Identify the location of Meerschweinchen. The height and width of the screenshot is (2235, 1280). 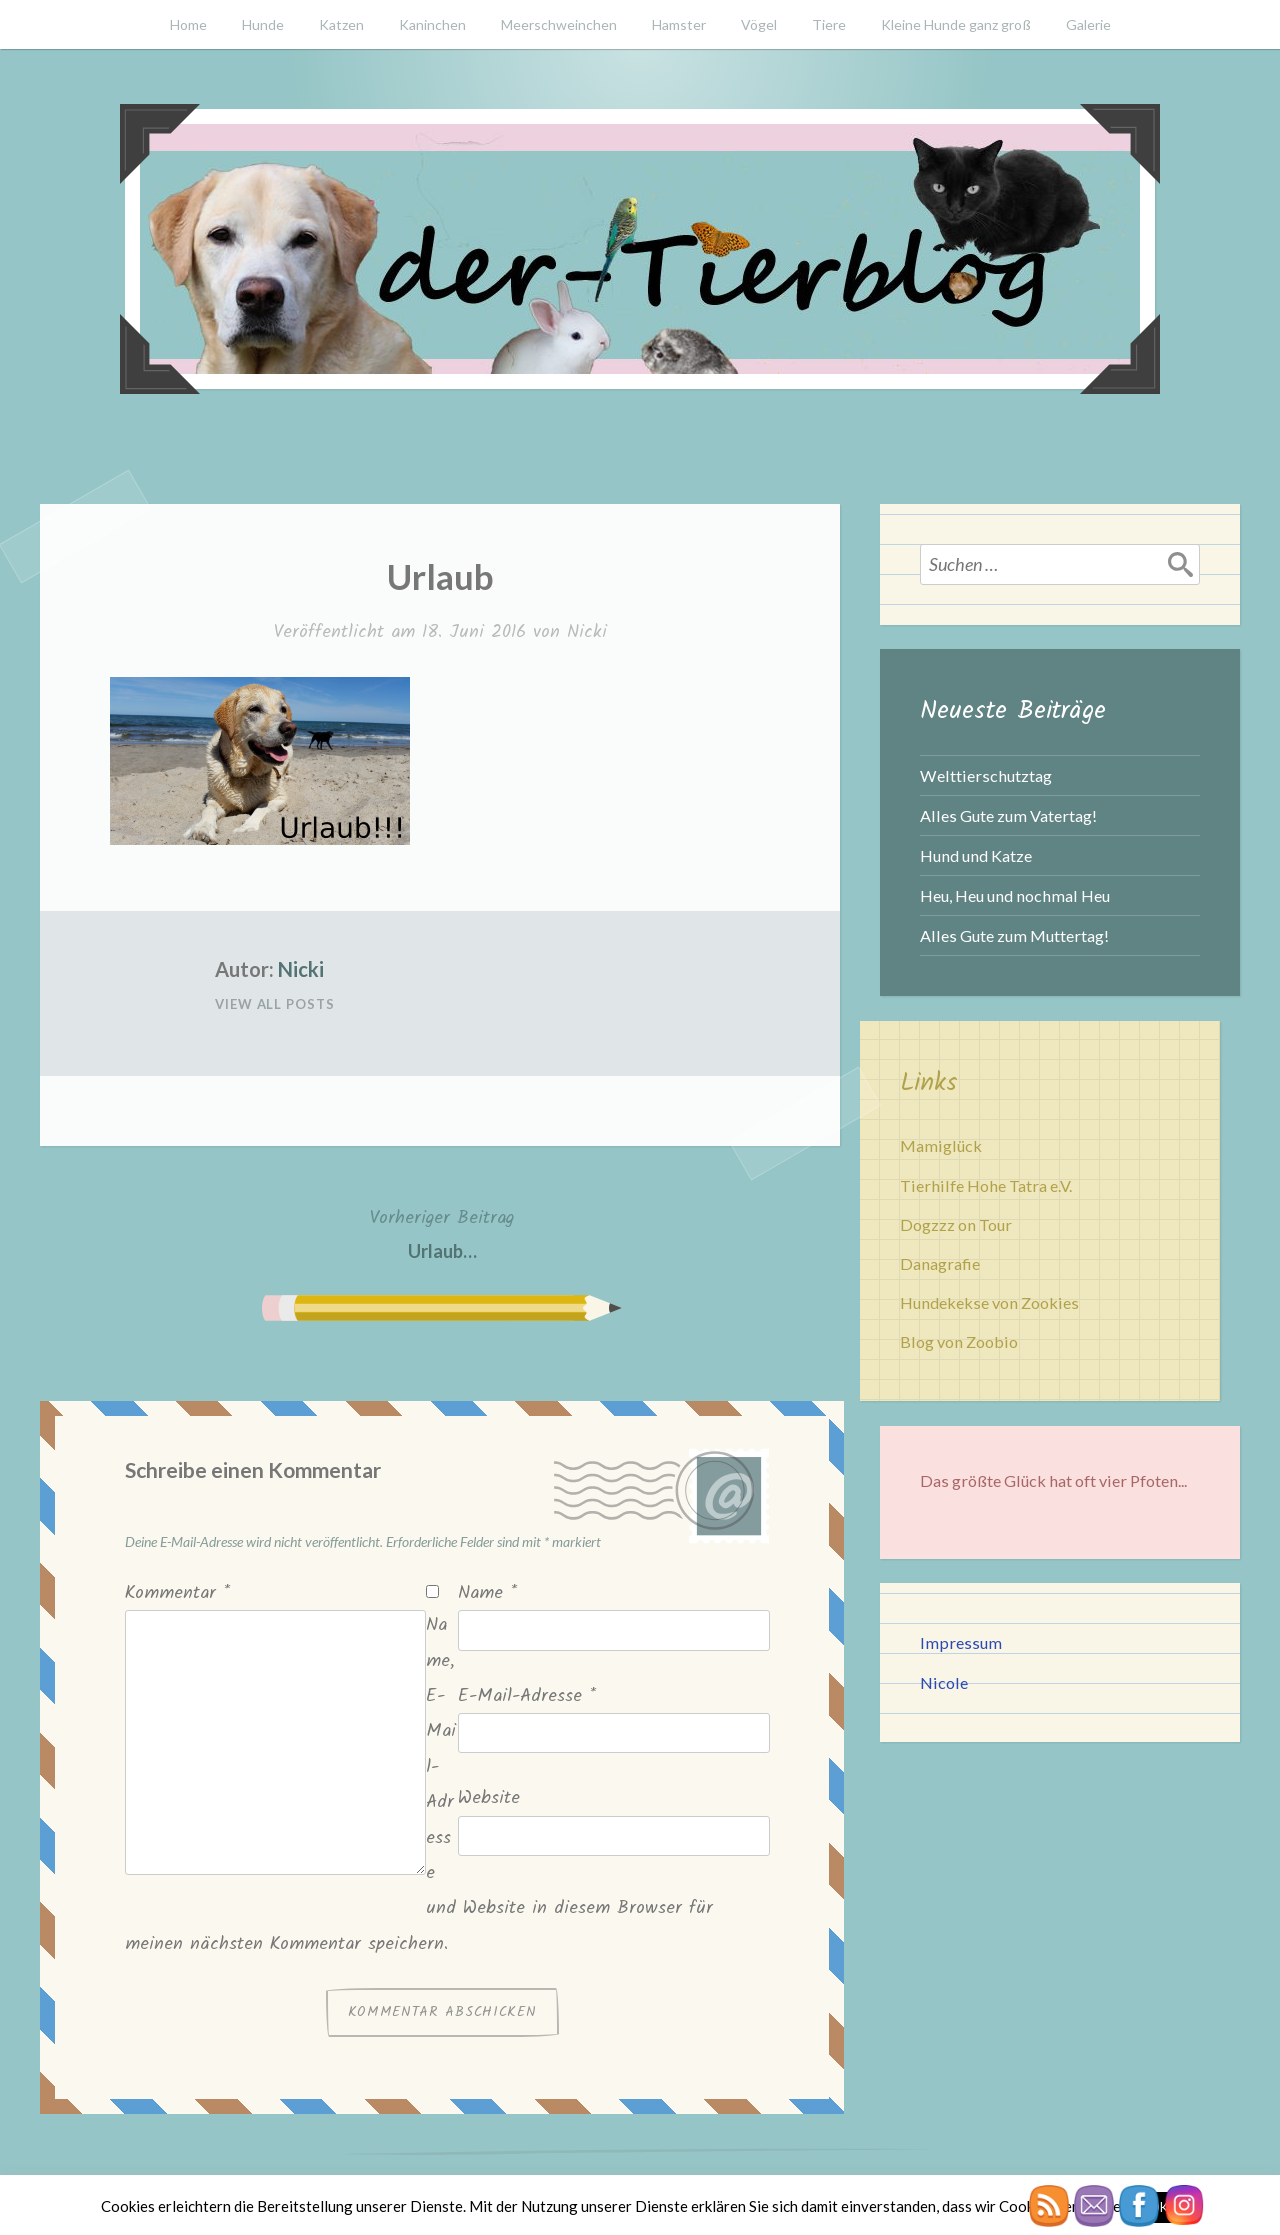
(559, 24).